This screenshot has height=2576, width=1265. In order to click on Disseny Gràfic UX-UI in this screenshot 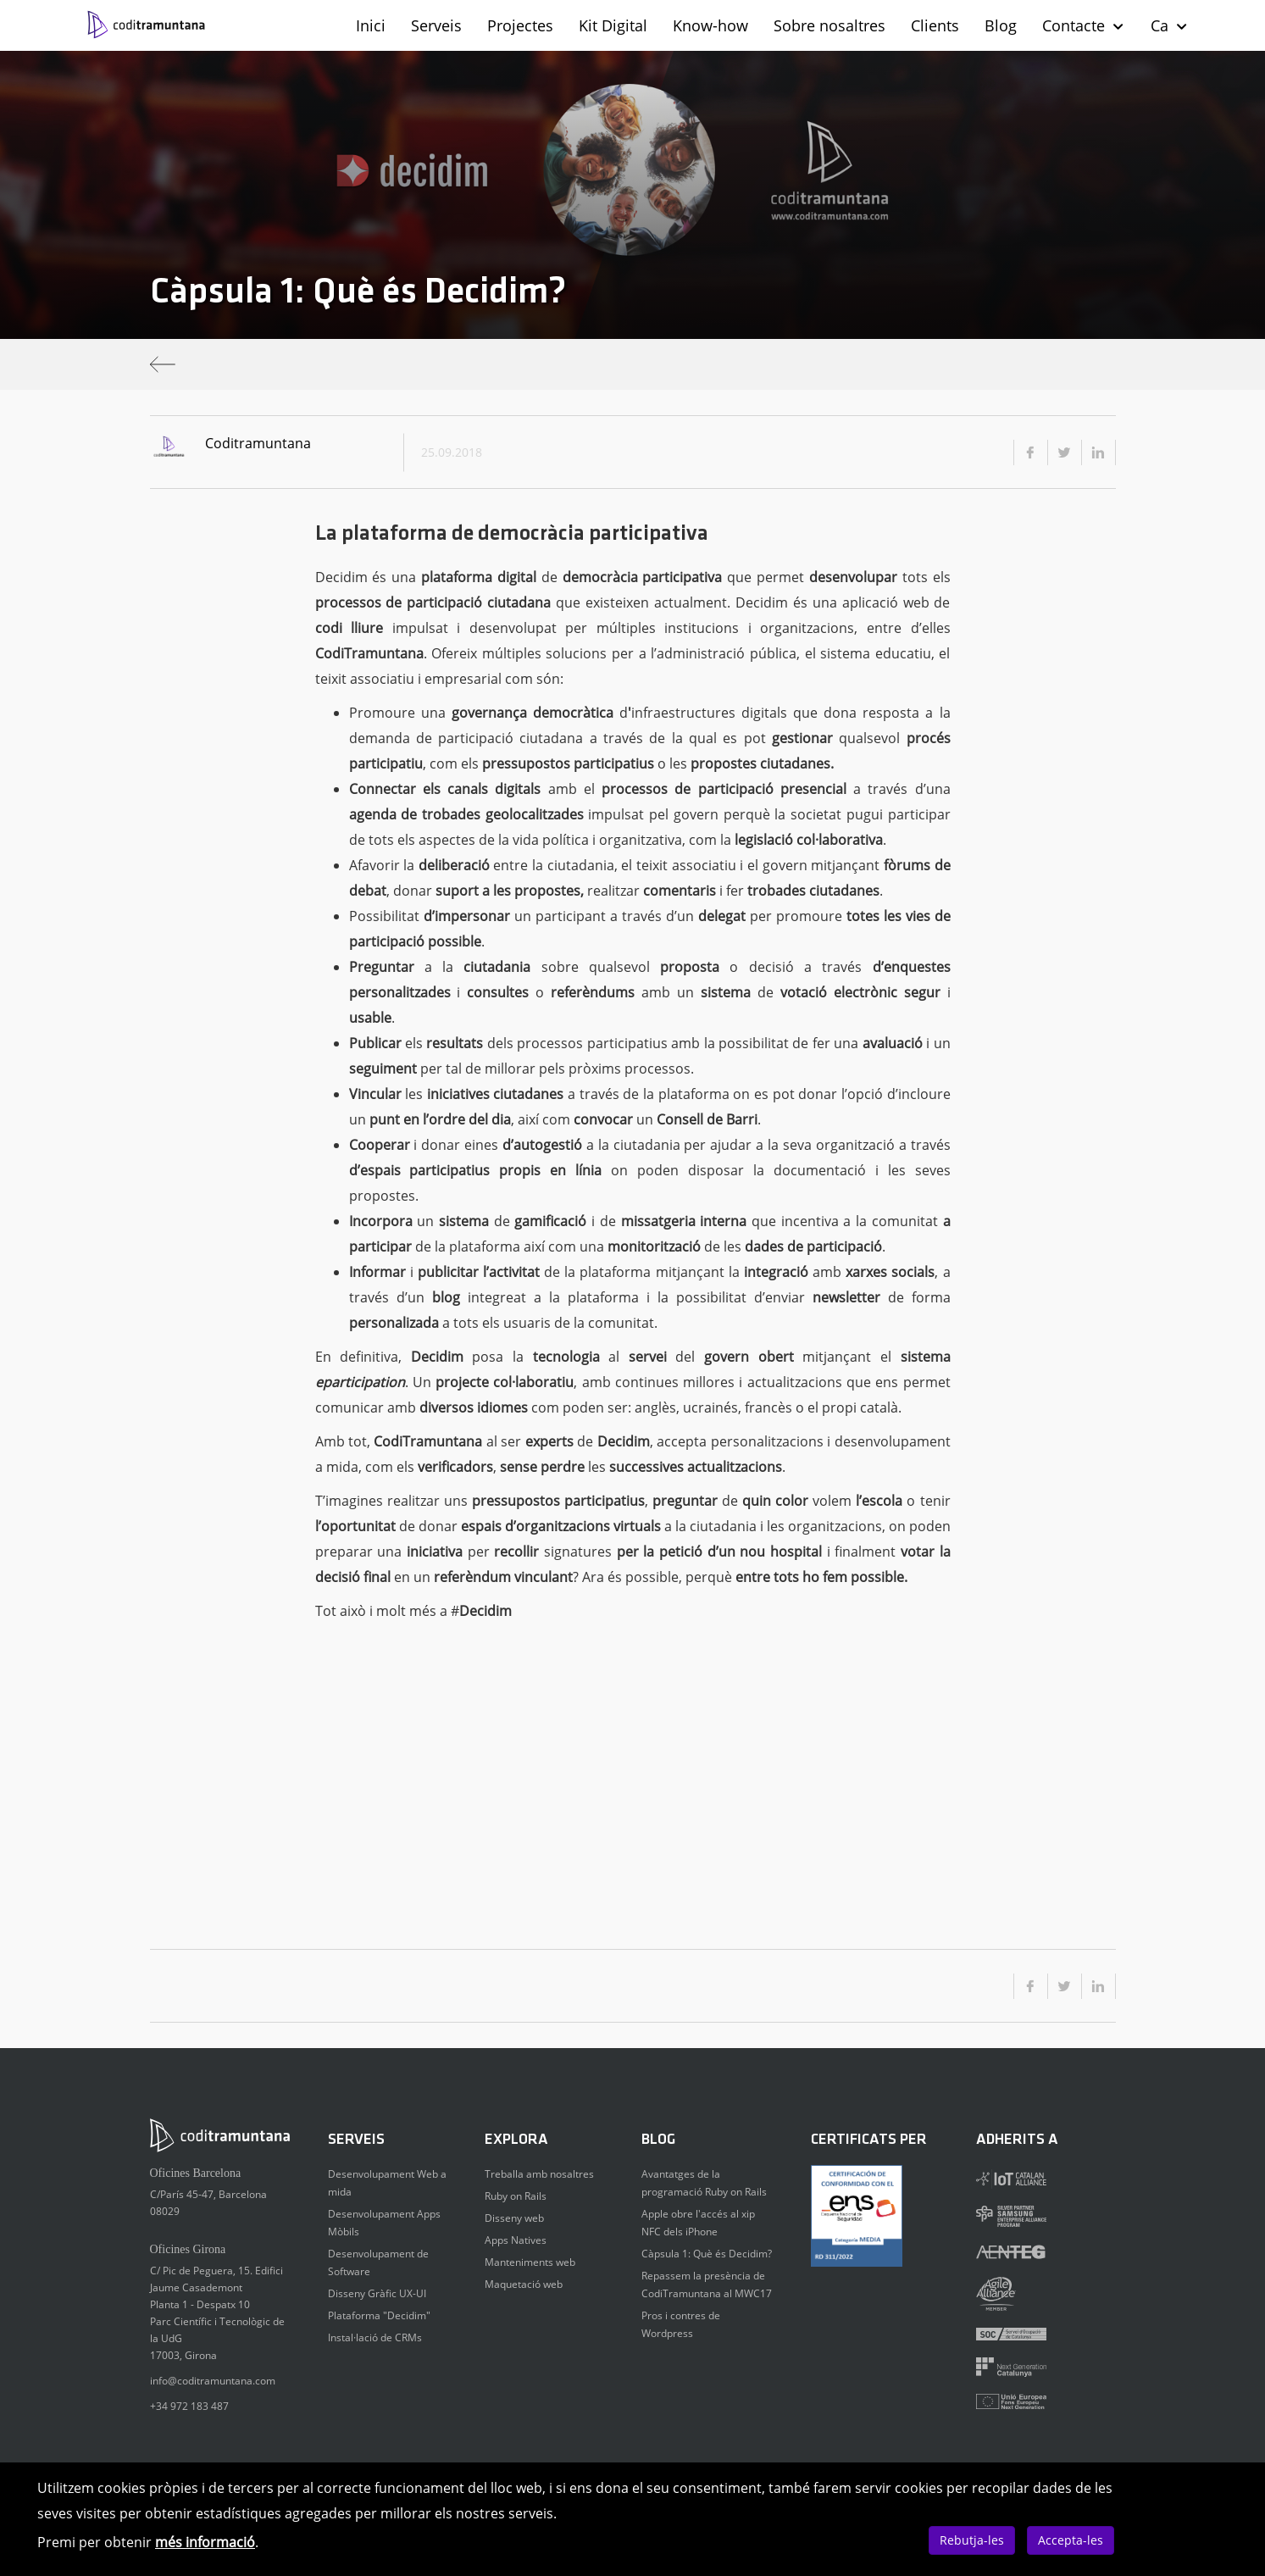, I will do `click(377, 2293)`.